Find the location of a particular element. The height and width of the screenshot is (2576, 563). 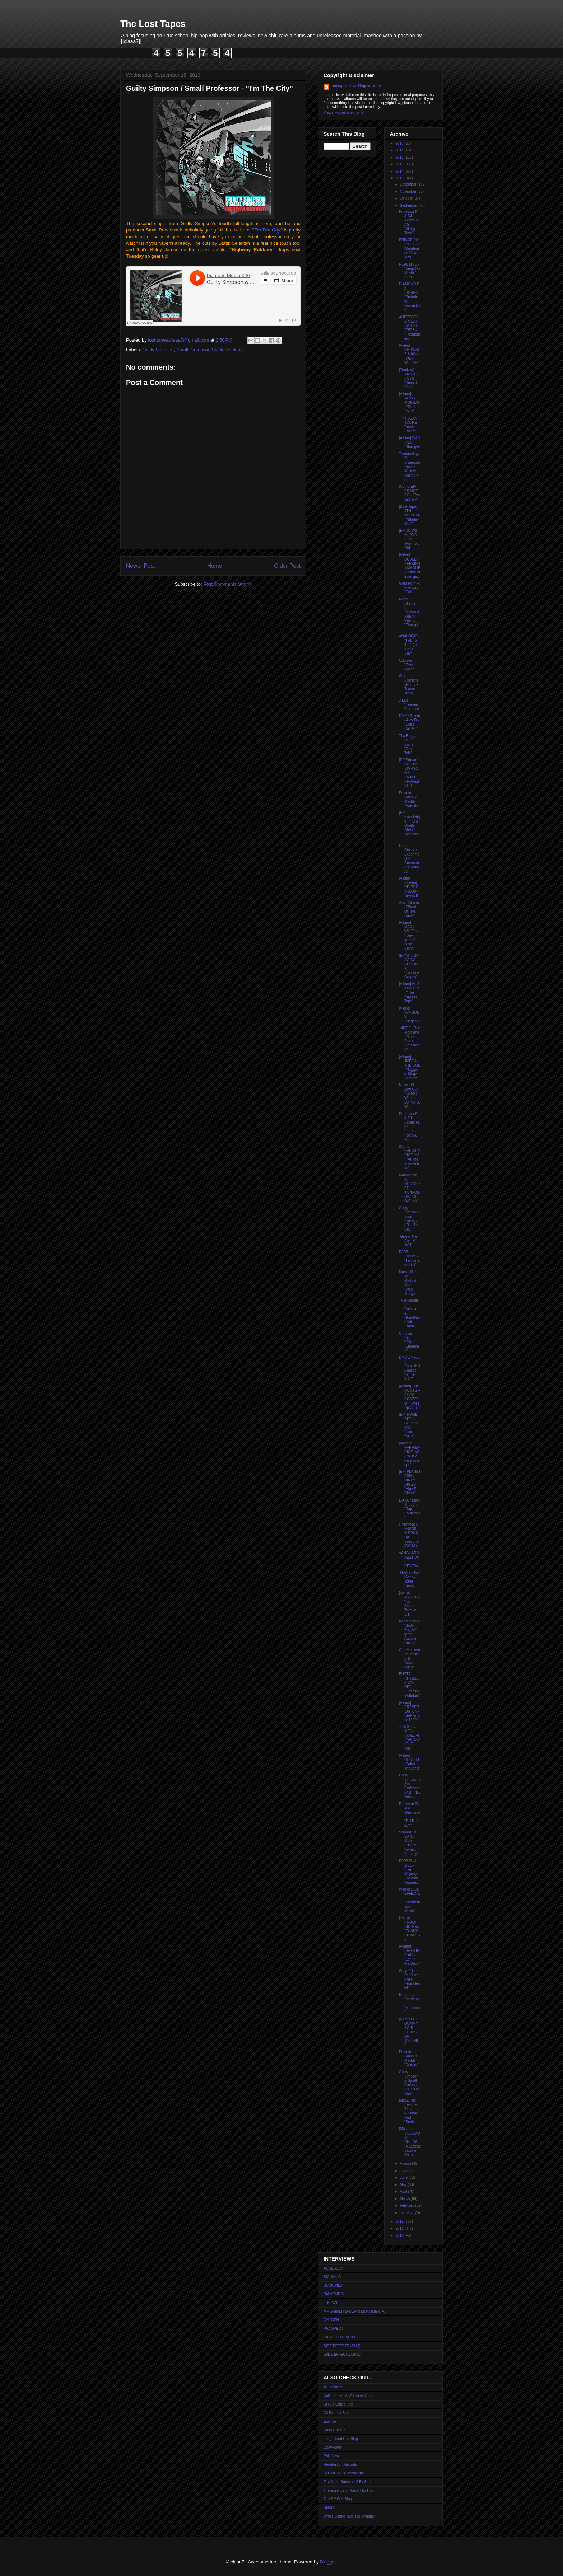

Tha Beggaz Ft. P. Sunn - "God Talk" is located at coordinates (408, 744).